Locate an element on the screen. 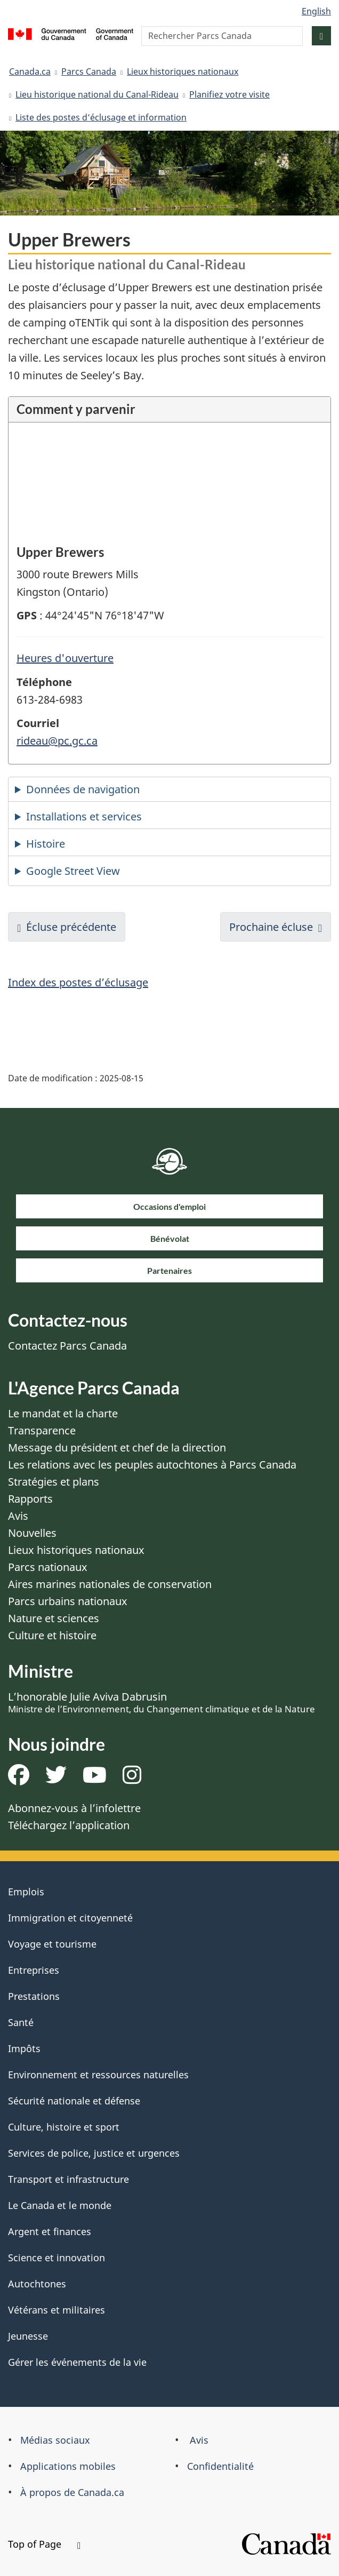  Emplois is located at coordinates (26, 1891).